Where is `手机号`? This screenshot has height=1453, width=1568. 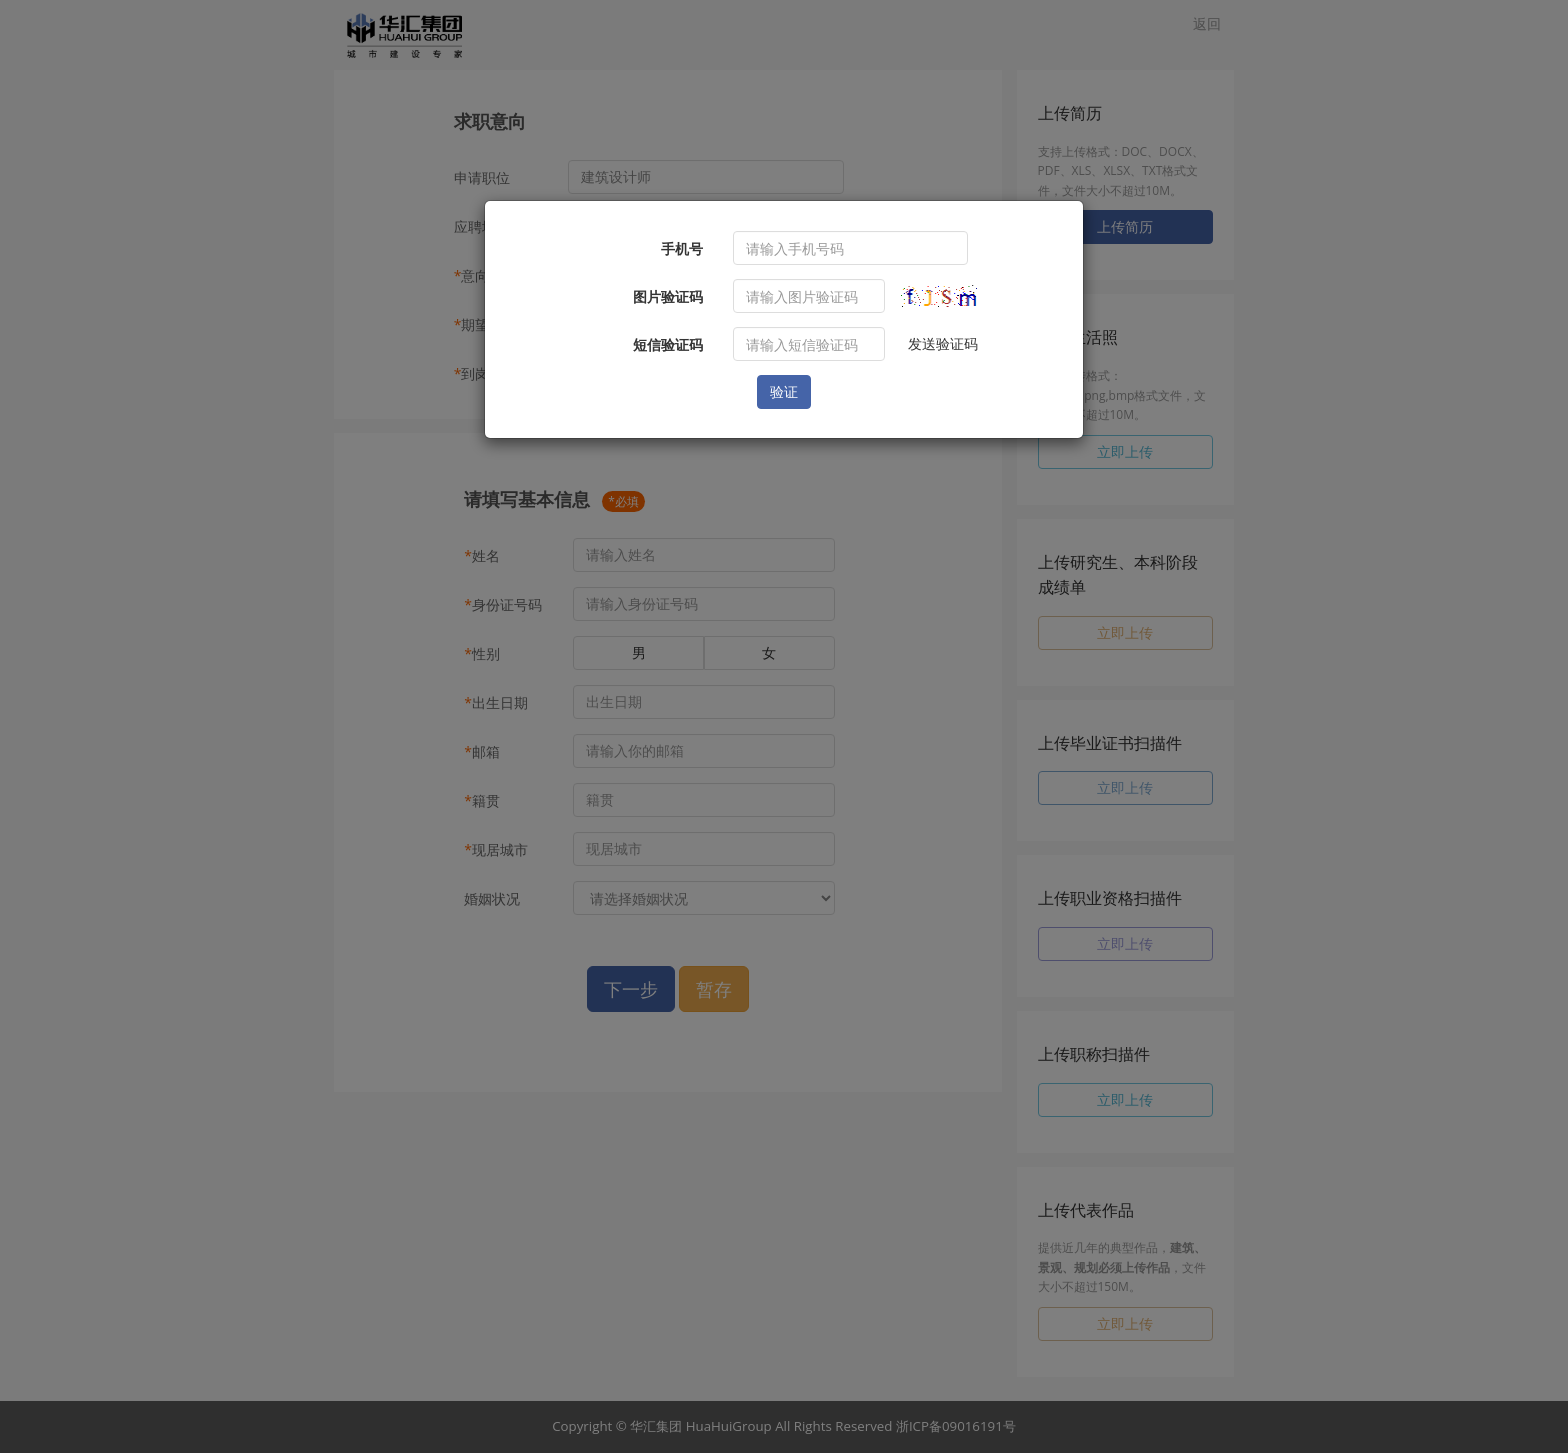
手机号 is located at coordinates (682, 248).